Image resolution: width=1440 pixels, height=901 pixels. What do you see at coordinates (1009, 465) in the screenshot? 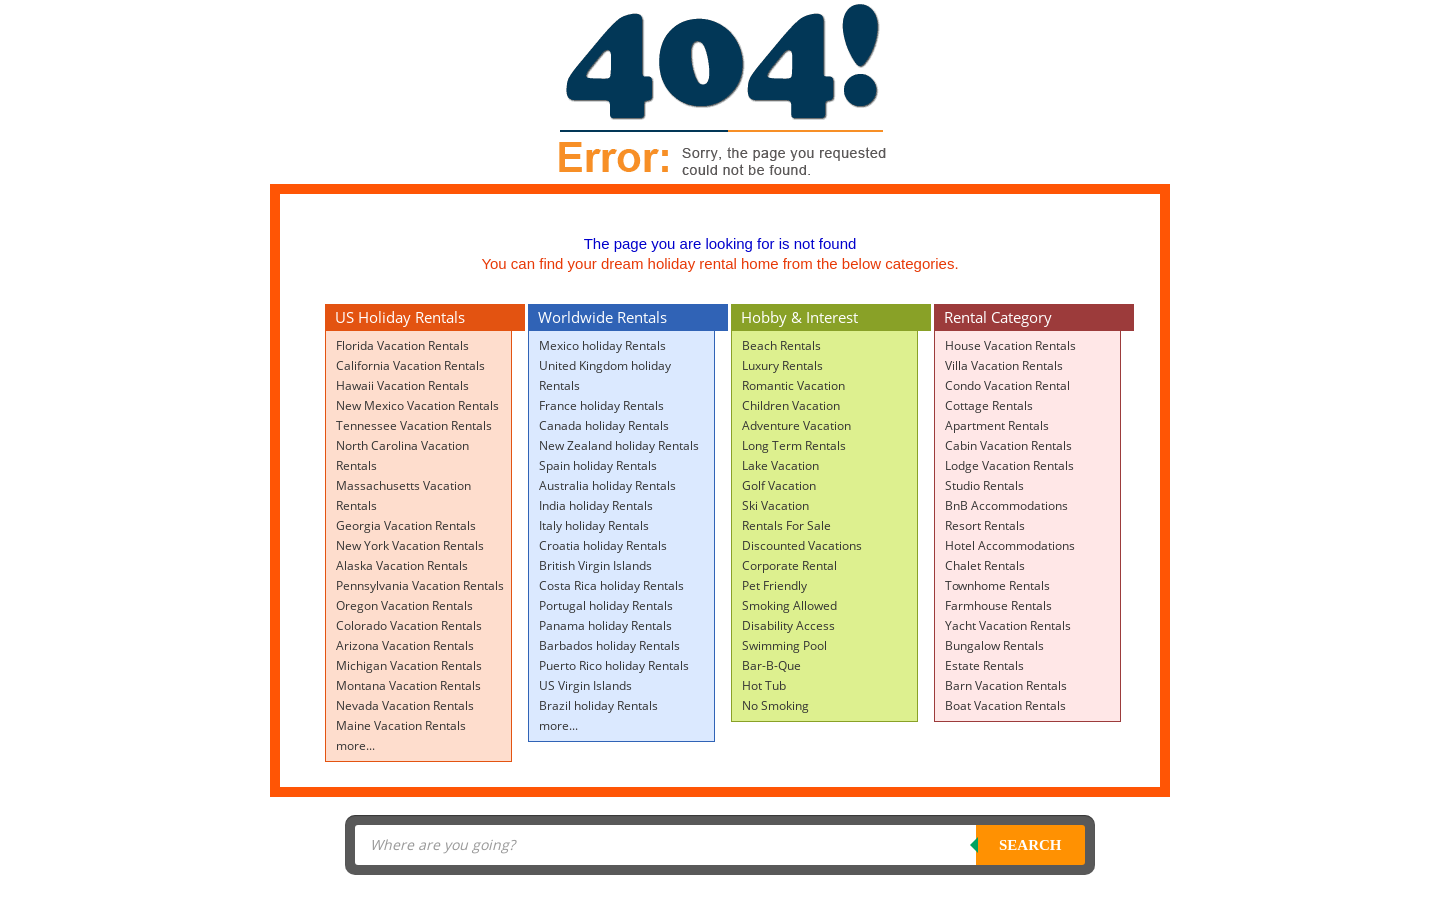
I see `Lodge Vacation Rentals` at bounding box center [1009, 465].